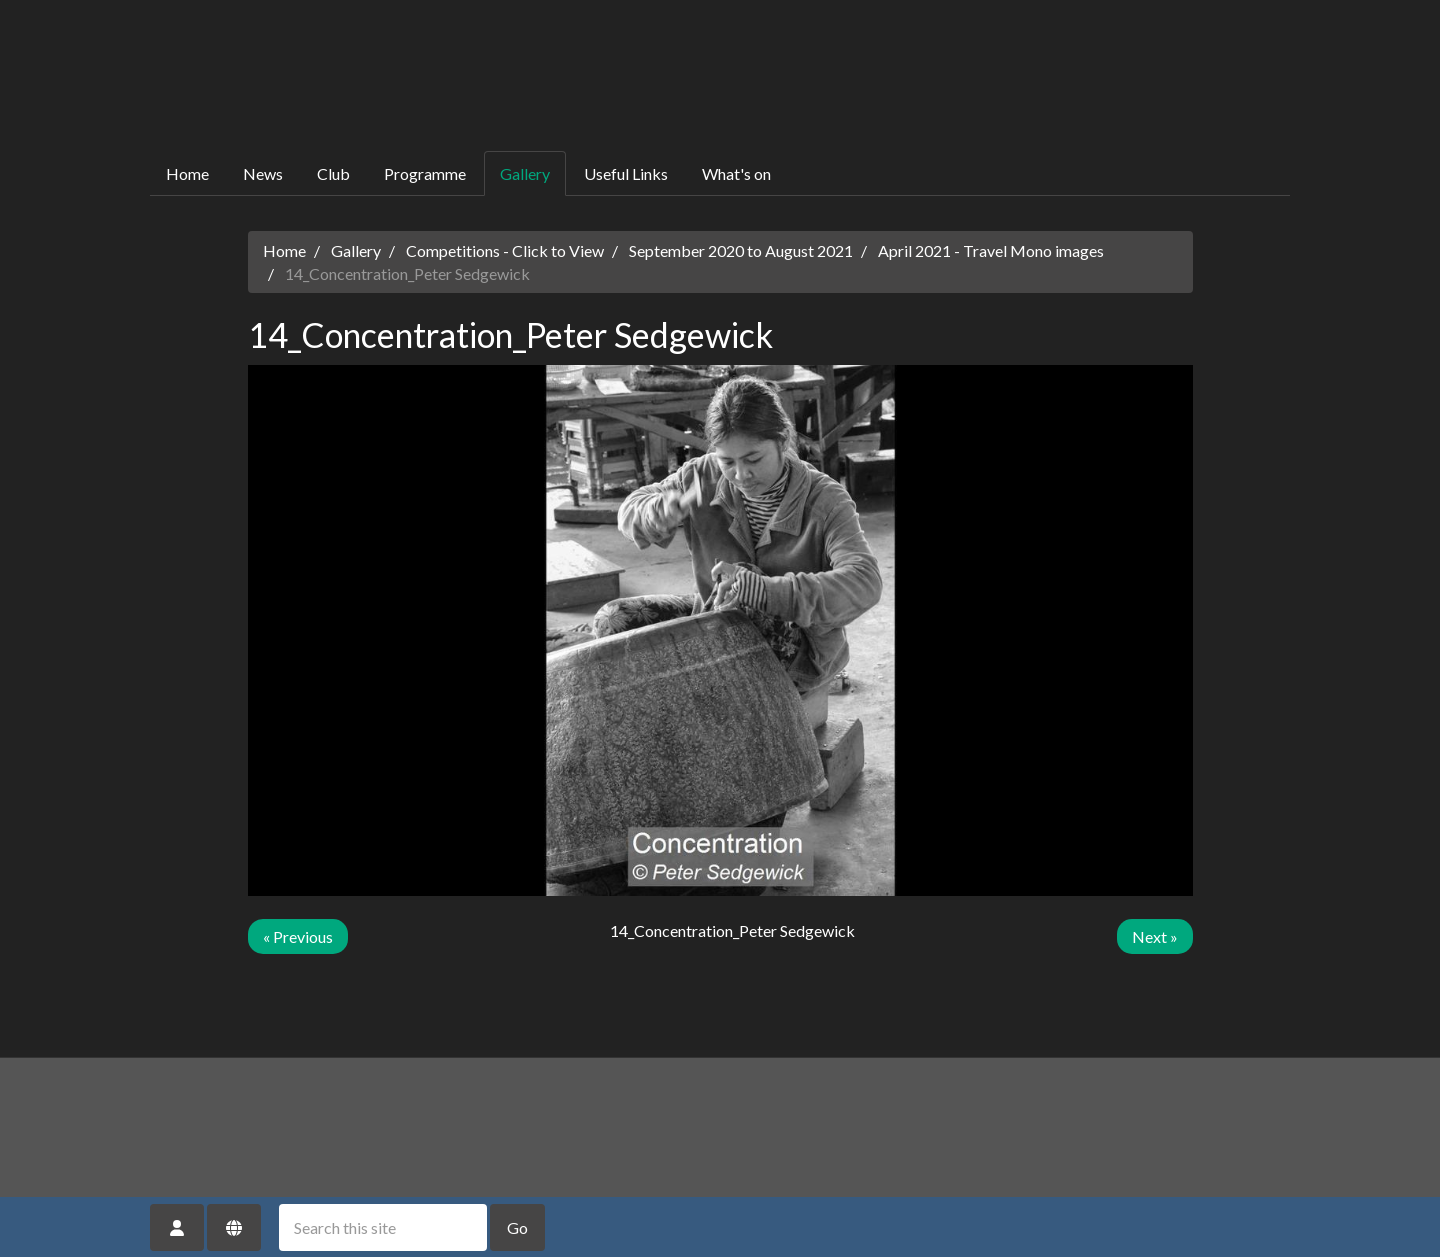 The image size is (1440, 1257). What do you see at coordinates (991, 250) in the screenshot?
I see `April 2021 - Travel Mono images` at bounding box center [991, 250].